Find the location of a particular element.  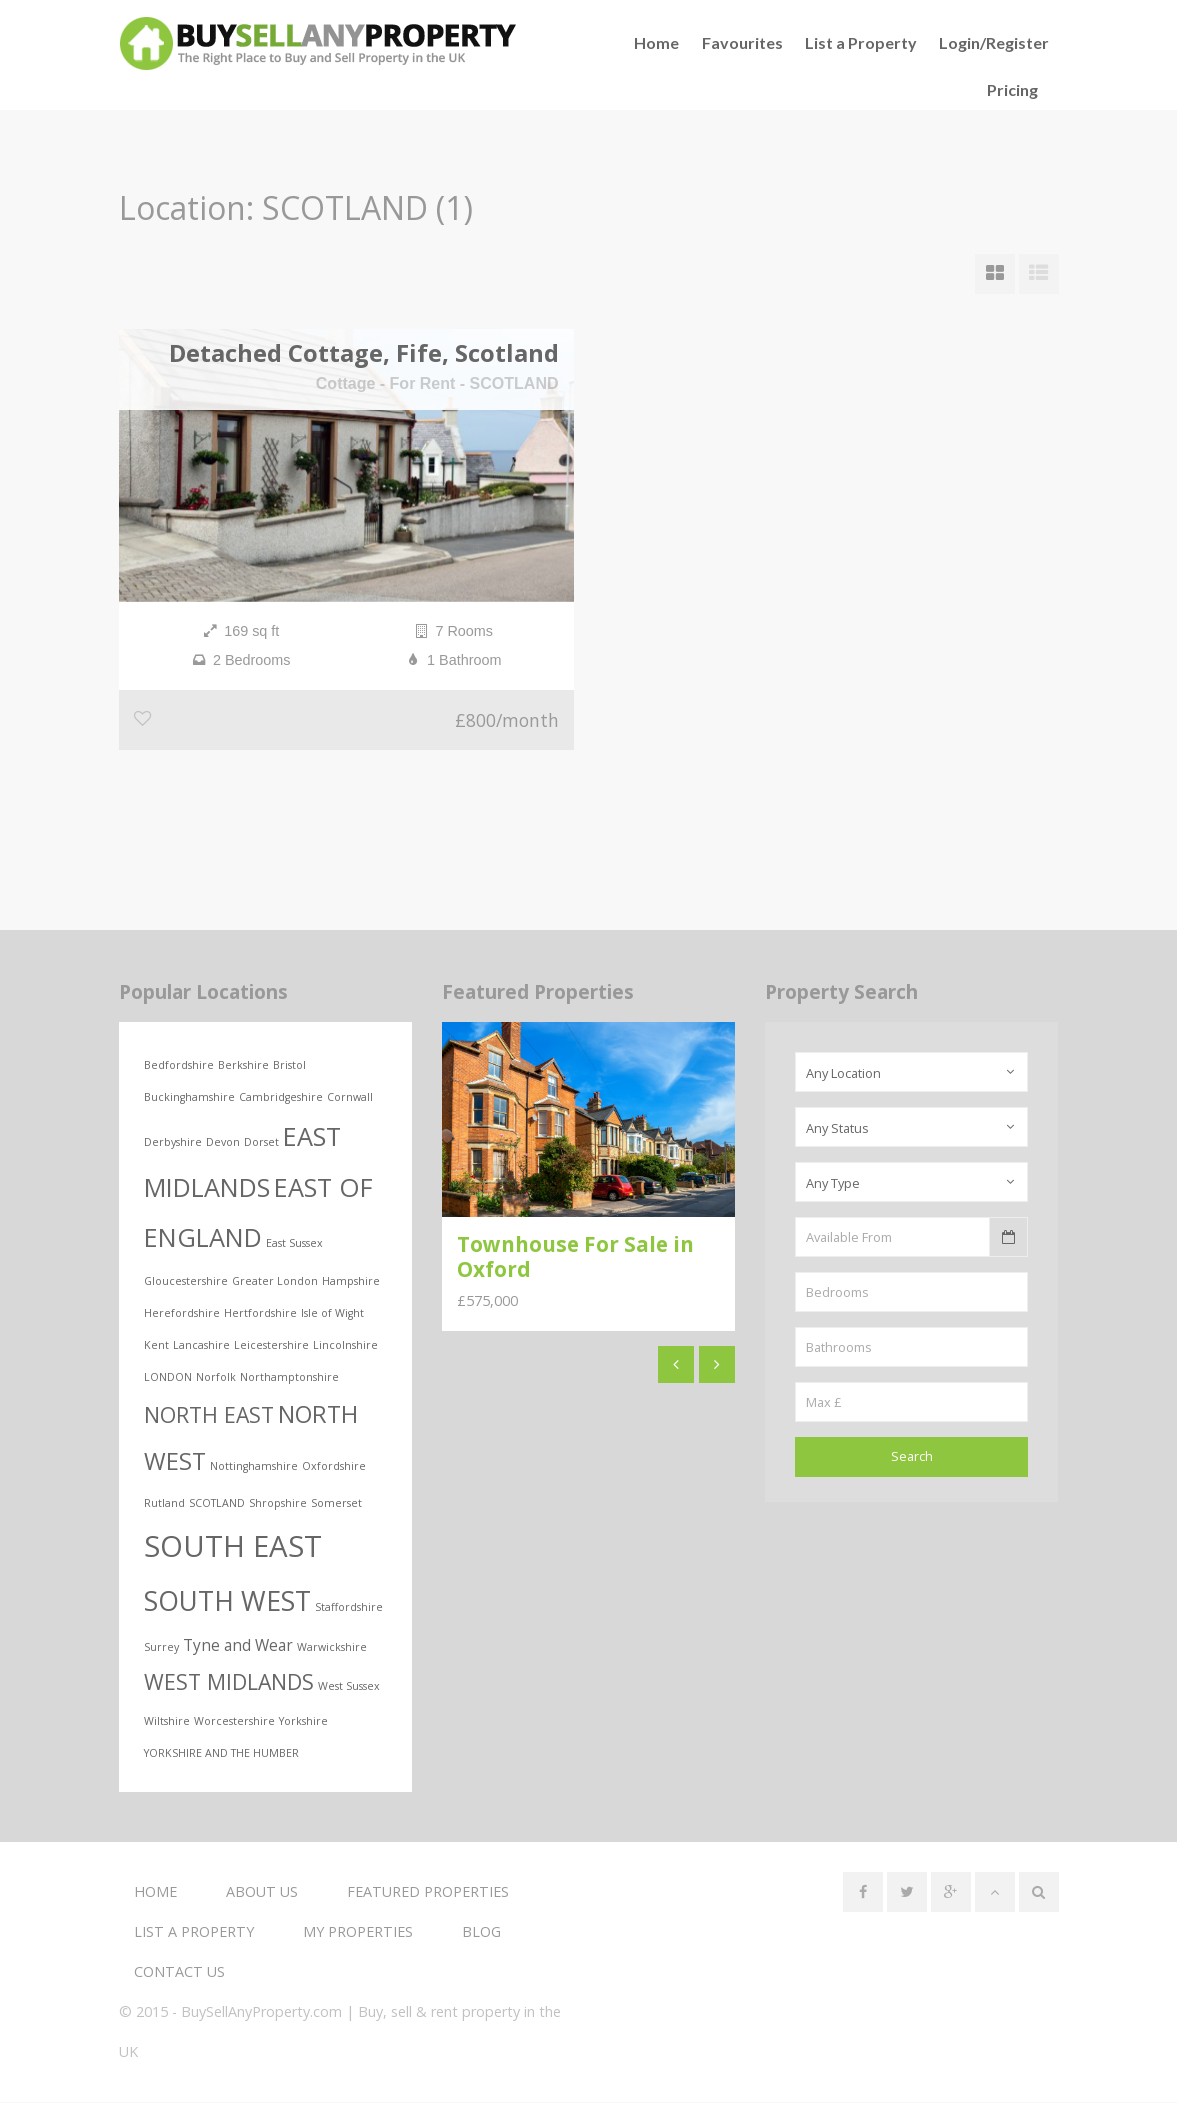

Northamptonshire is located at coordinates (289, 1377).